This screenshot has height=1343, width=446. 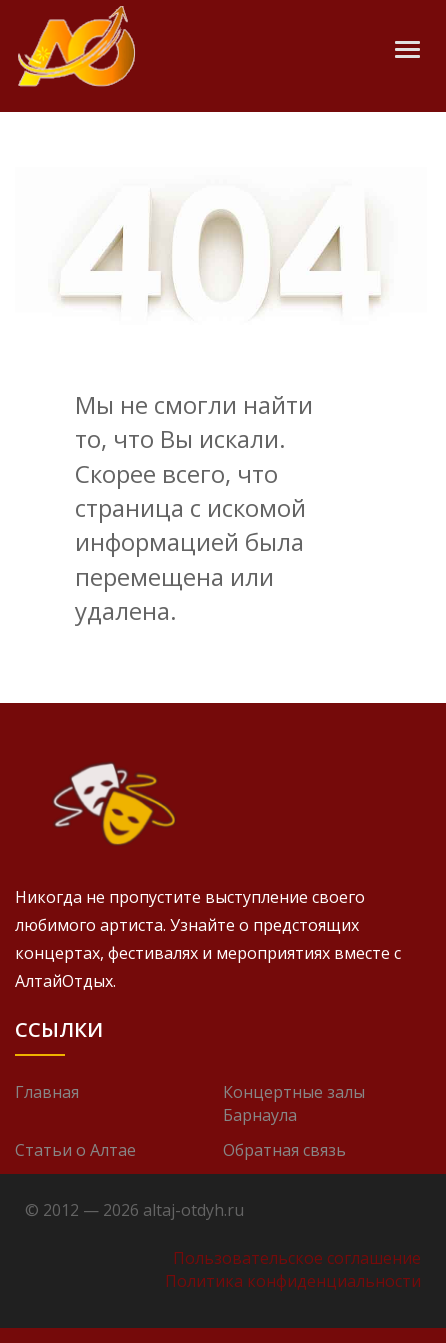 I want to click on Пользовательское соглашение, so click(x=297, y=1258).